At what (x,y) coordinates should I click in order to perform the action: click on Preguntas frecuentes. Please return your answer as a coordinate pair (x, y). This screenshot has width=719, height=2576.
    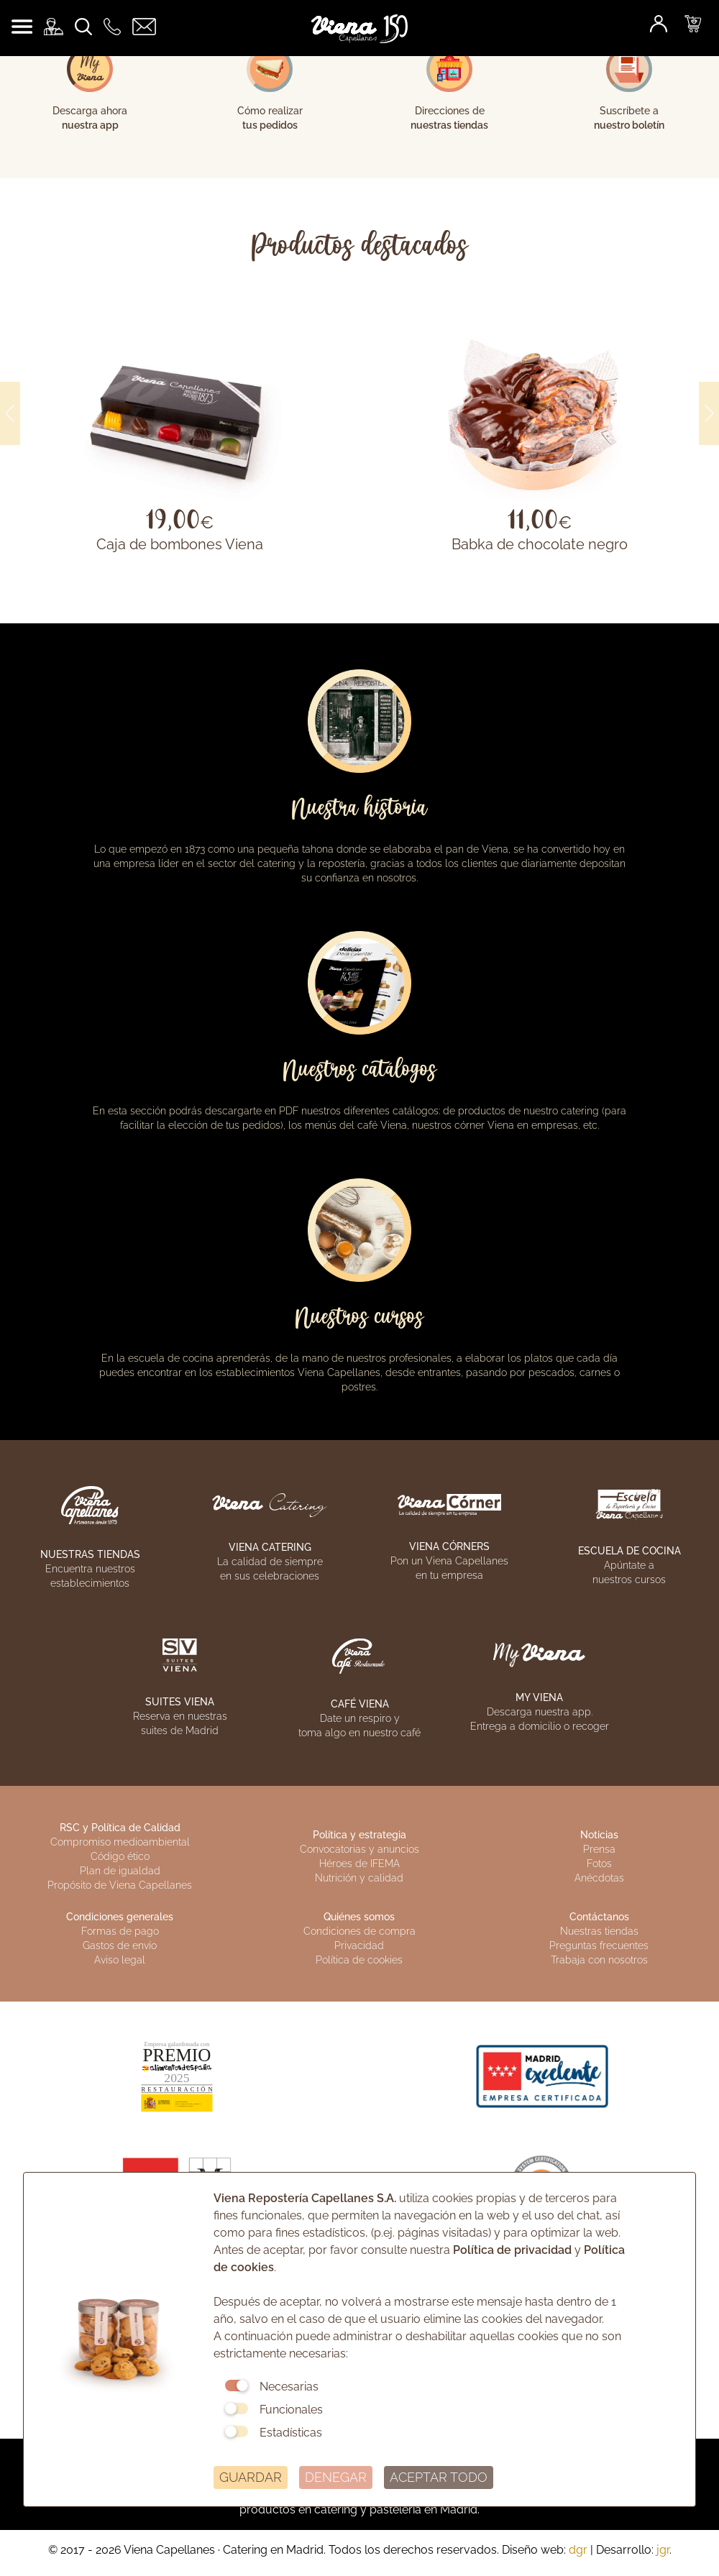
    Looking at the image, I should click on (599, 1945).